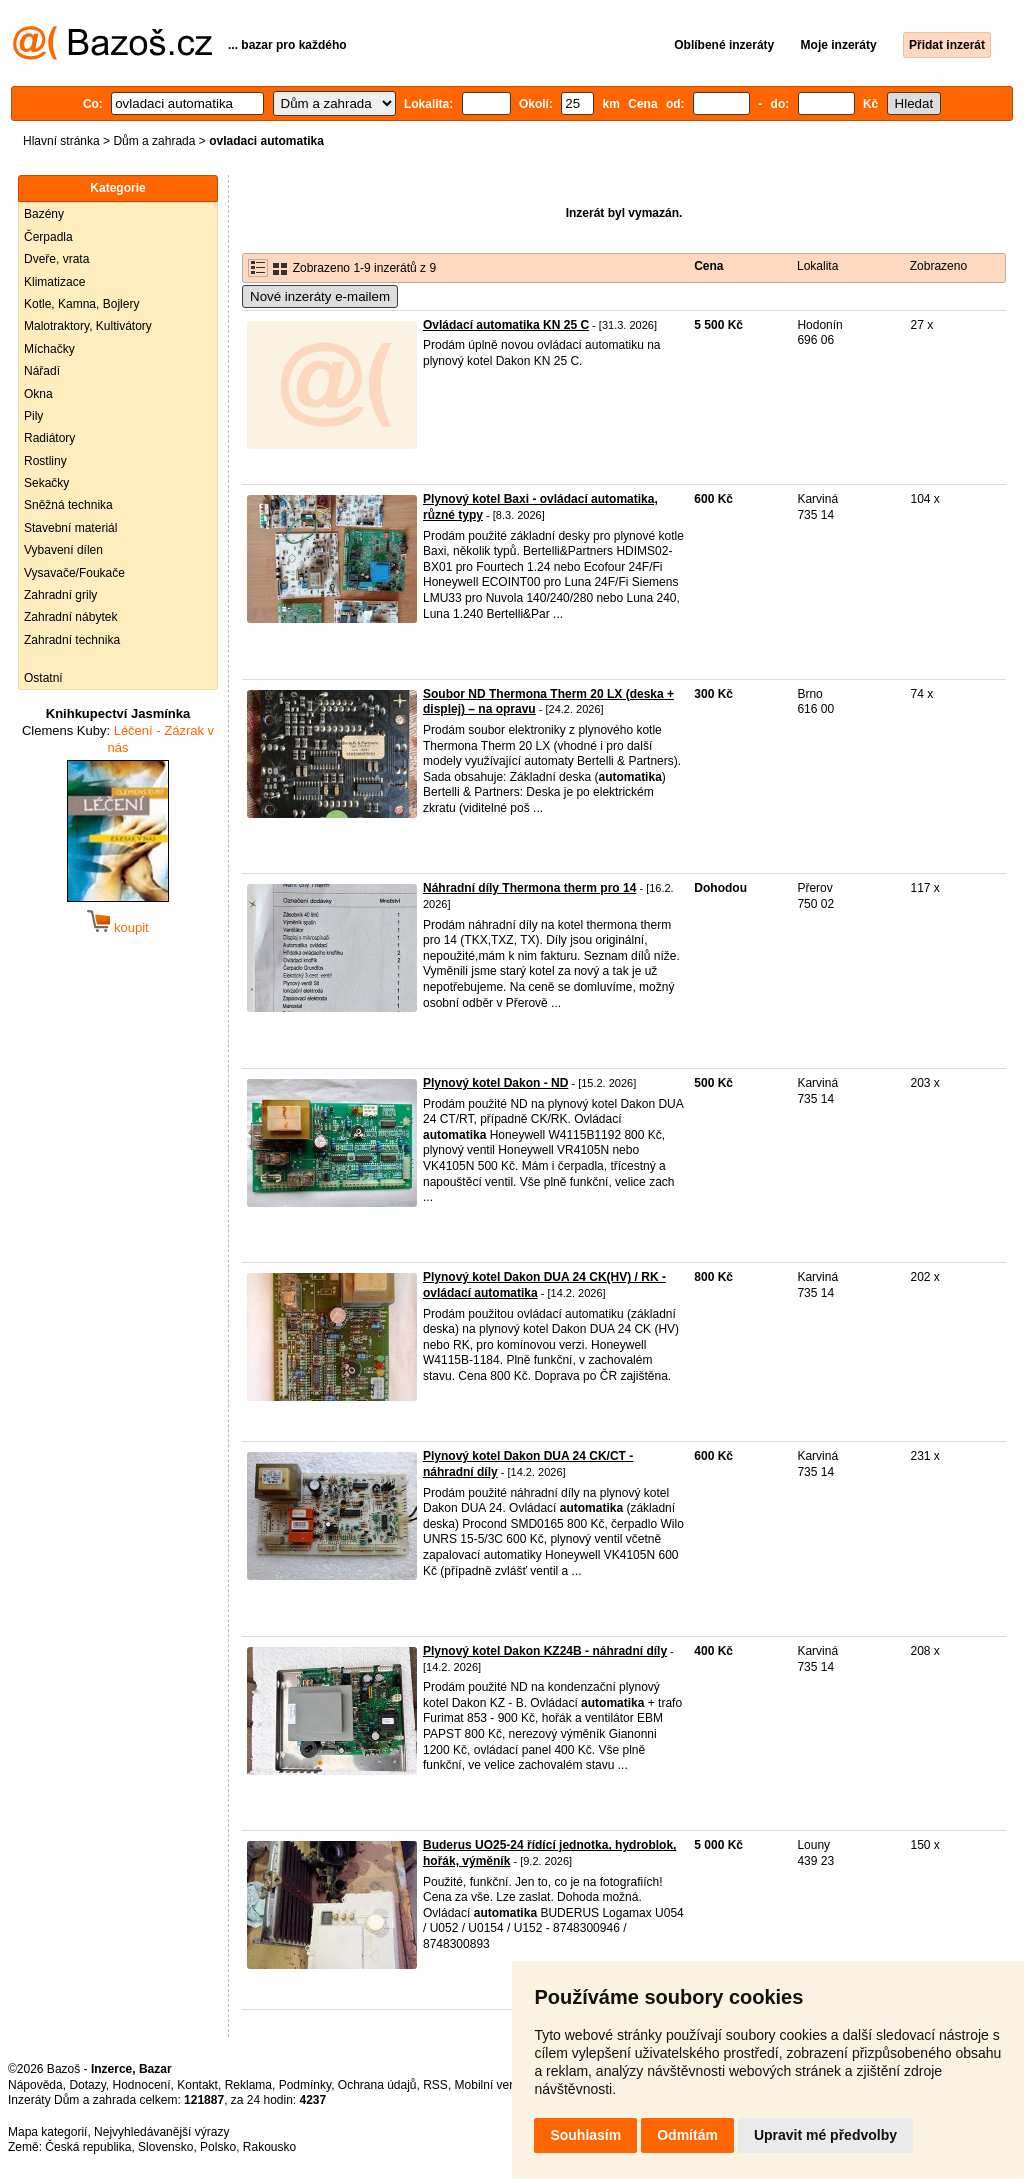 The image size is (1024, 2179). What do you see at coordinates (68, 505) in the screenshot?
I see `Sněžná technika` at bounding box center [68, 505].